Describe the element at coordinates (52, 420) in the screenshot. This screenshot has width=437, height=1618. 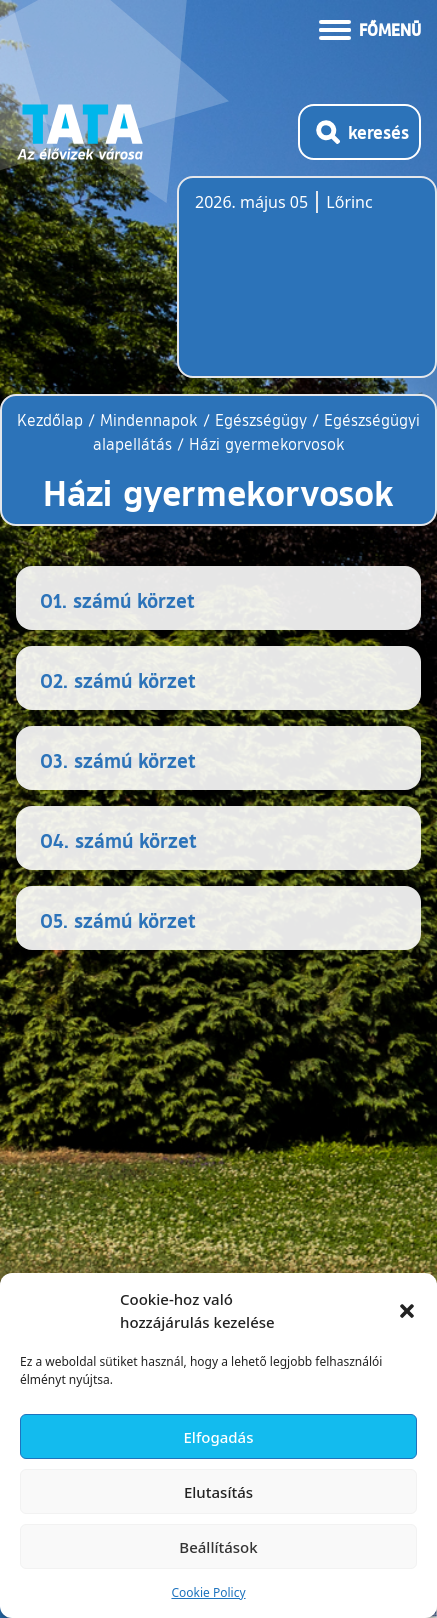
I see `Kezdőlap` at that location.